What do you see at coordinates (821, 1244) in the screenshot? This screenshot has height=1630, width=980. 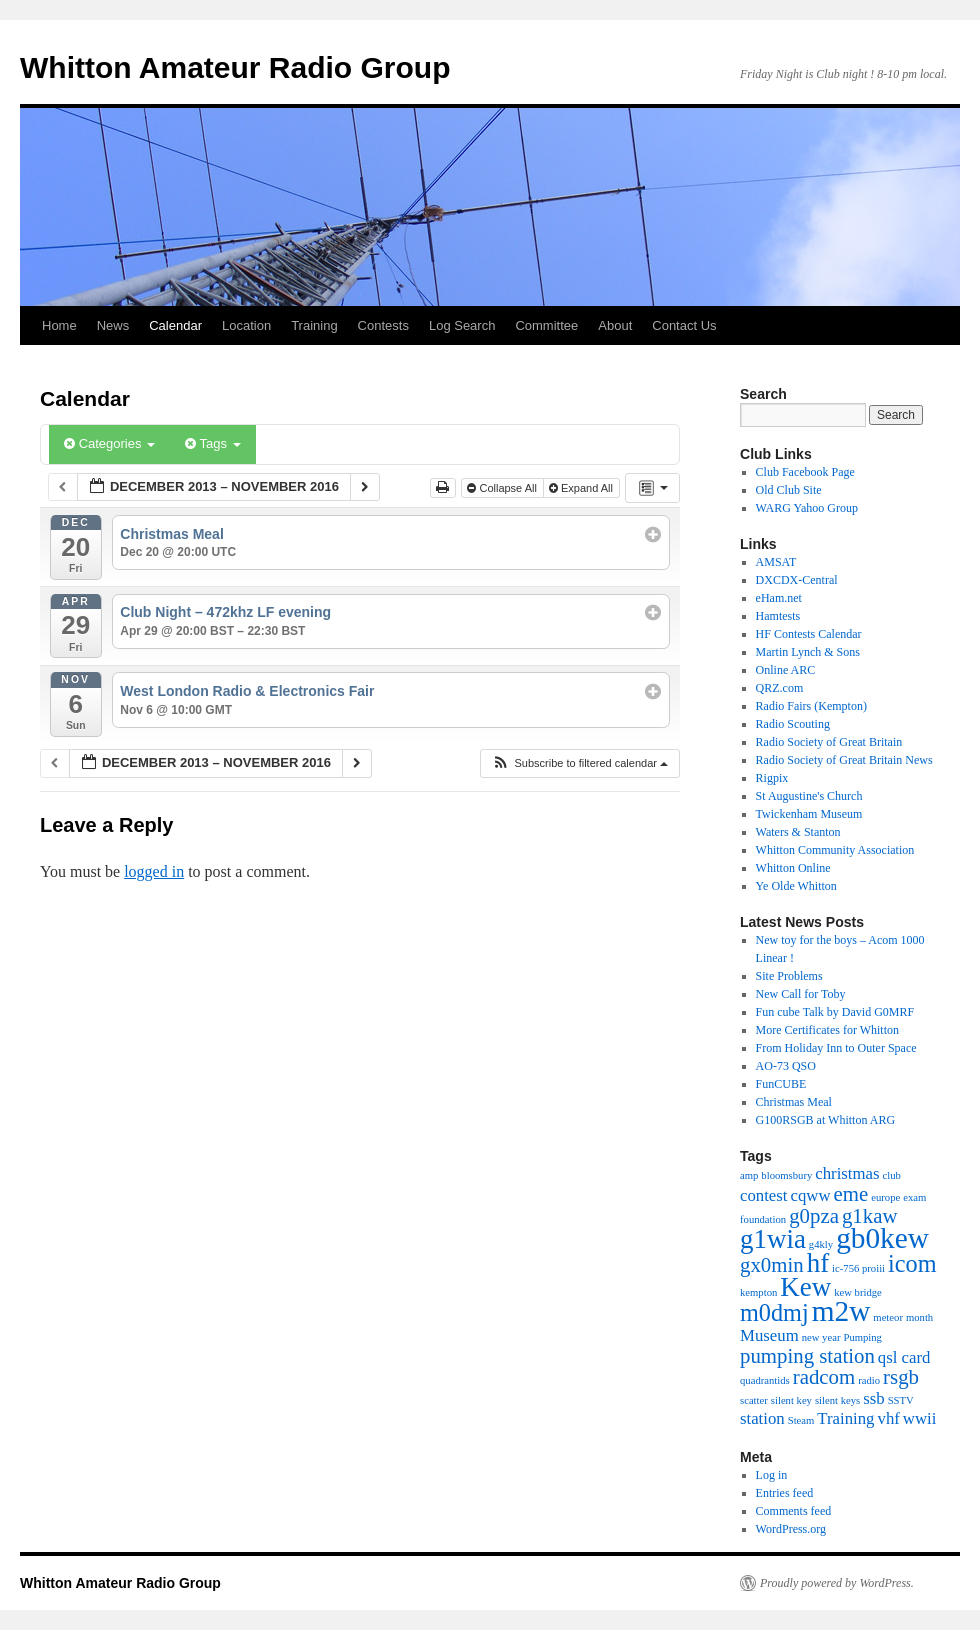 I see `g4kly [g4kly (1 item)]` at bounding box center [821, 1244].